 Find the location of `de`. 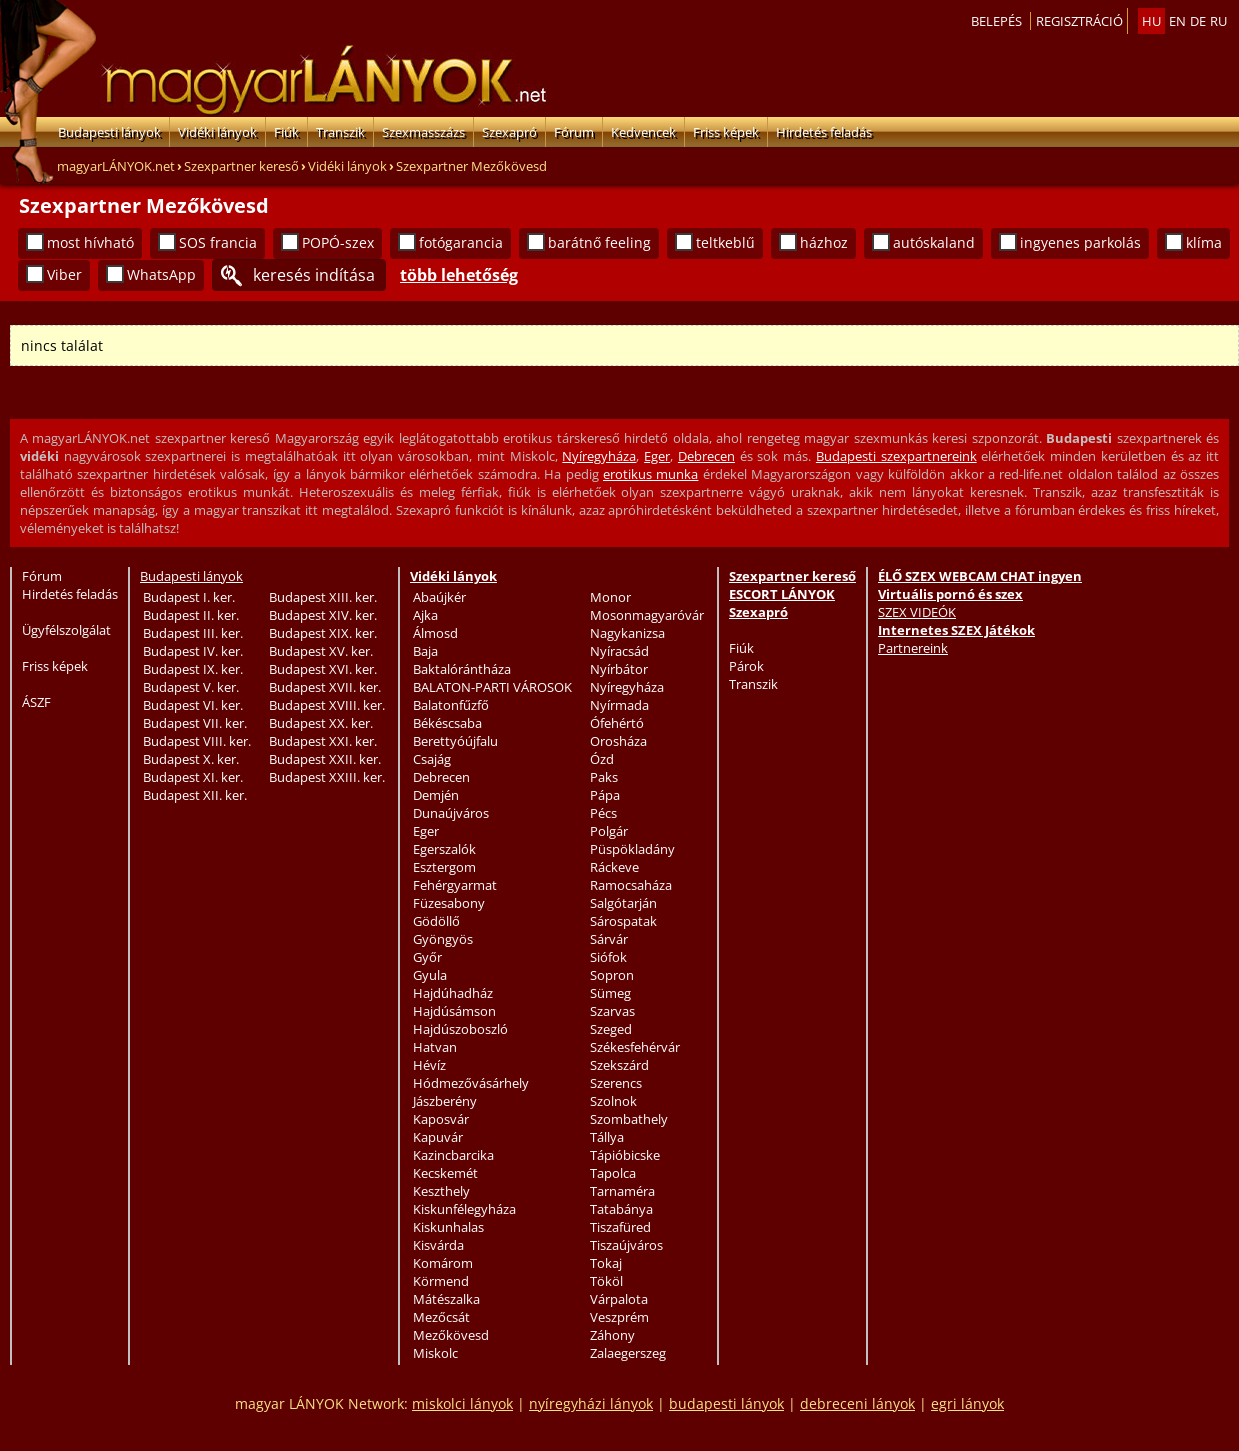

de is located at coordinates (1198, 21).